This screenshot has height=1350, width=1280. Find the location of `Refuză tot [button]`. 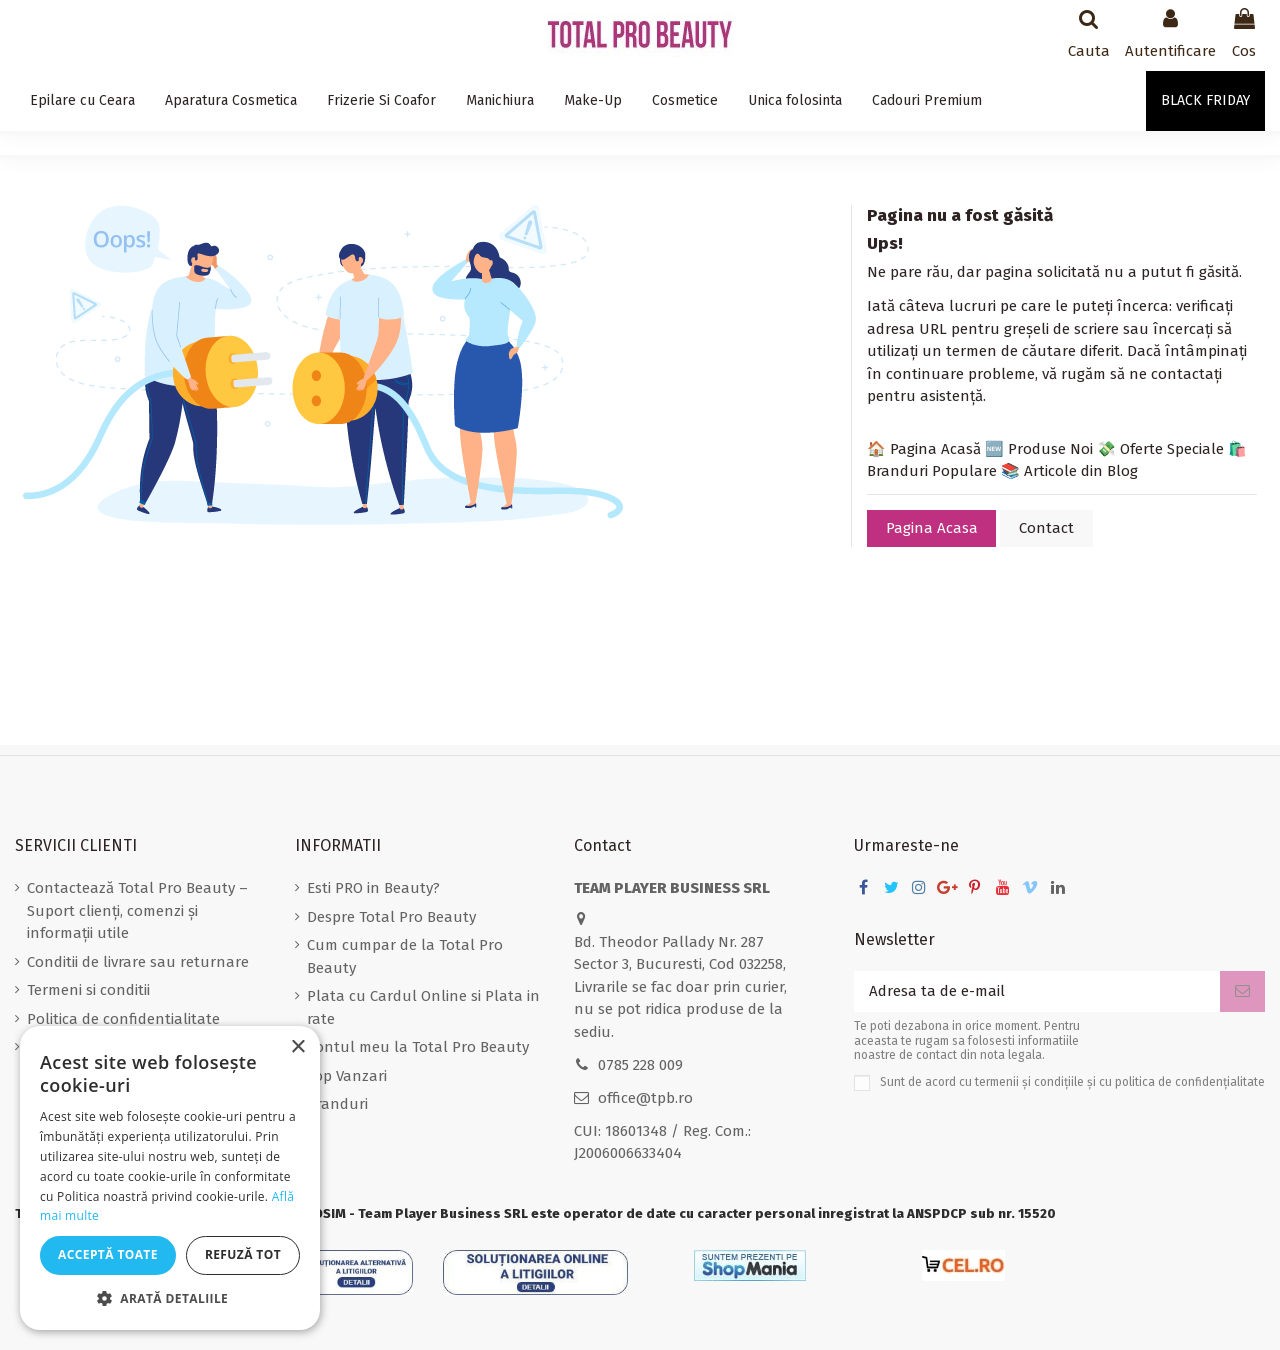

Refuză tot [button] is located at coordinates (243, 1254).